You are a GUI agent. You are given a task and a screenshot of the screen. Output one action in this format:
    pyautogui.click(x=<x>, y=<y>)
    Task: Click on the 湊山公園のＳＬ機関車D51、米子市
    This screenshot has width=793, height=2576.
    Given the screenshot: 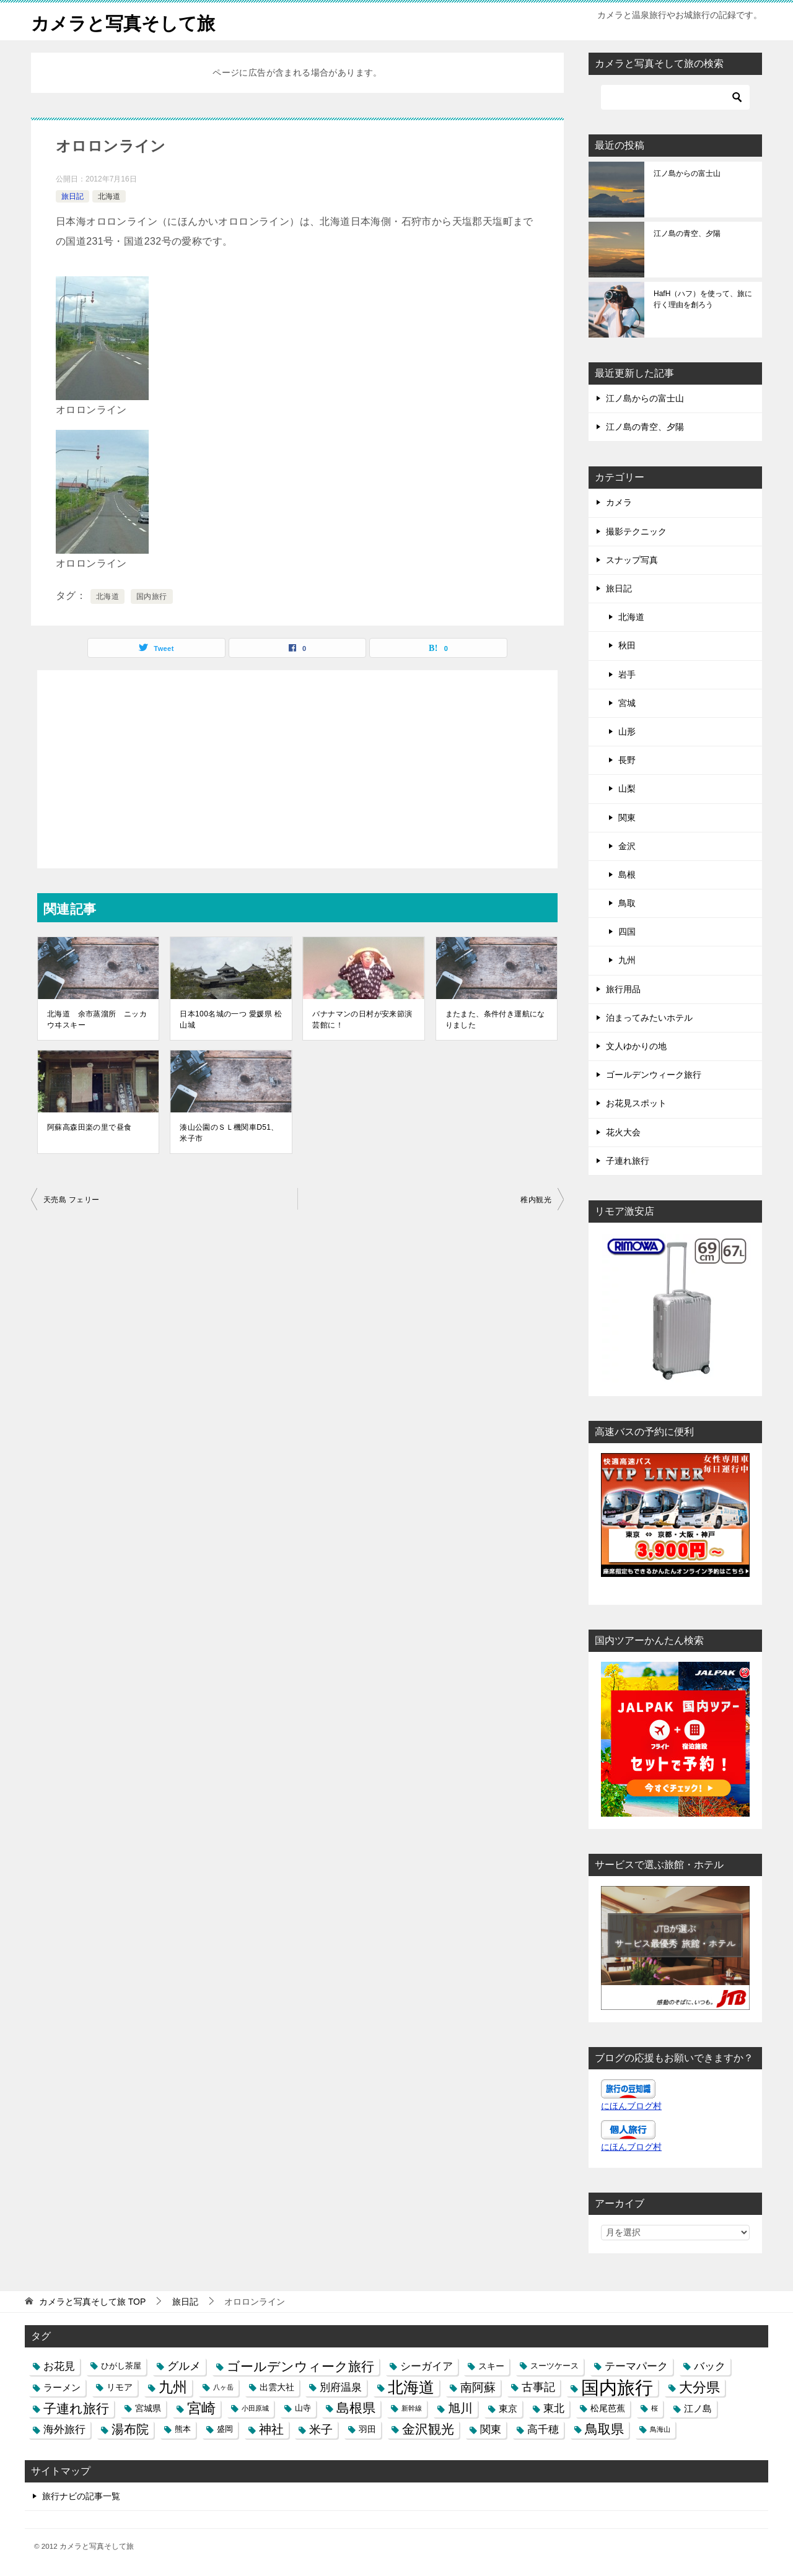 What is the action you would take?
    pyautogui.click(x=229, y=1133)
    